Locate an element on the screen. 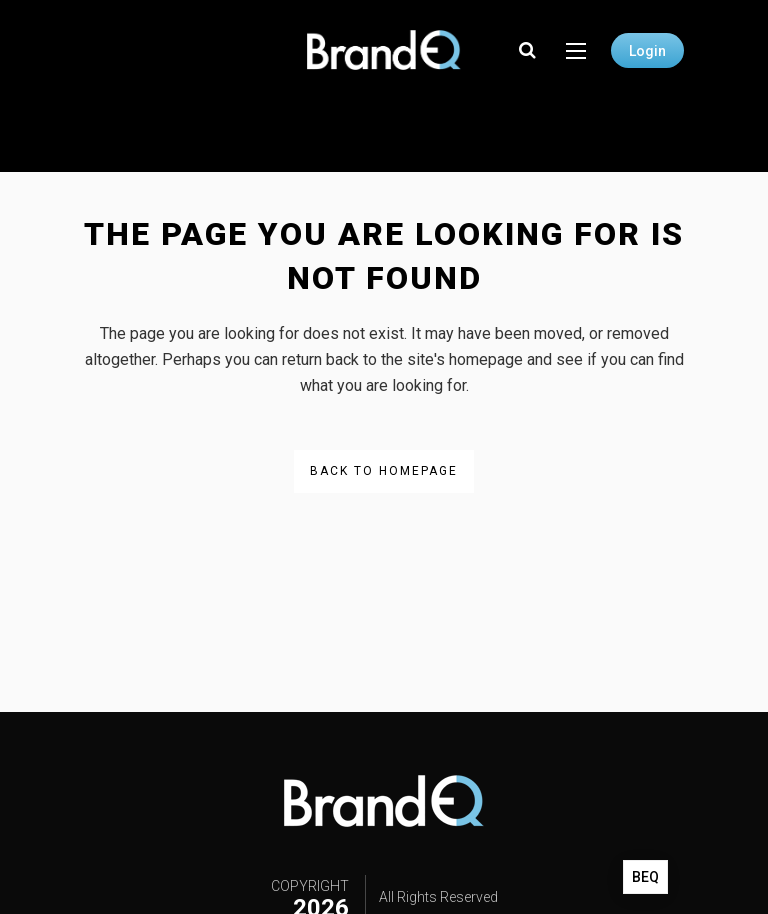 Image resolution: width=768 pixels, height=914 pixels. Login is located at coordinates (647, 51).